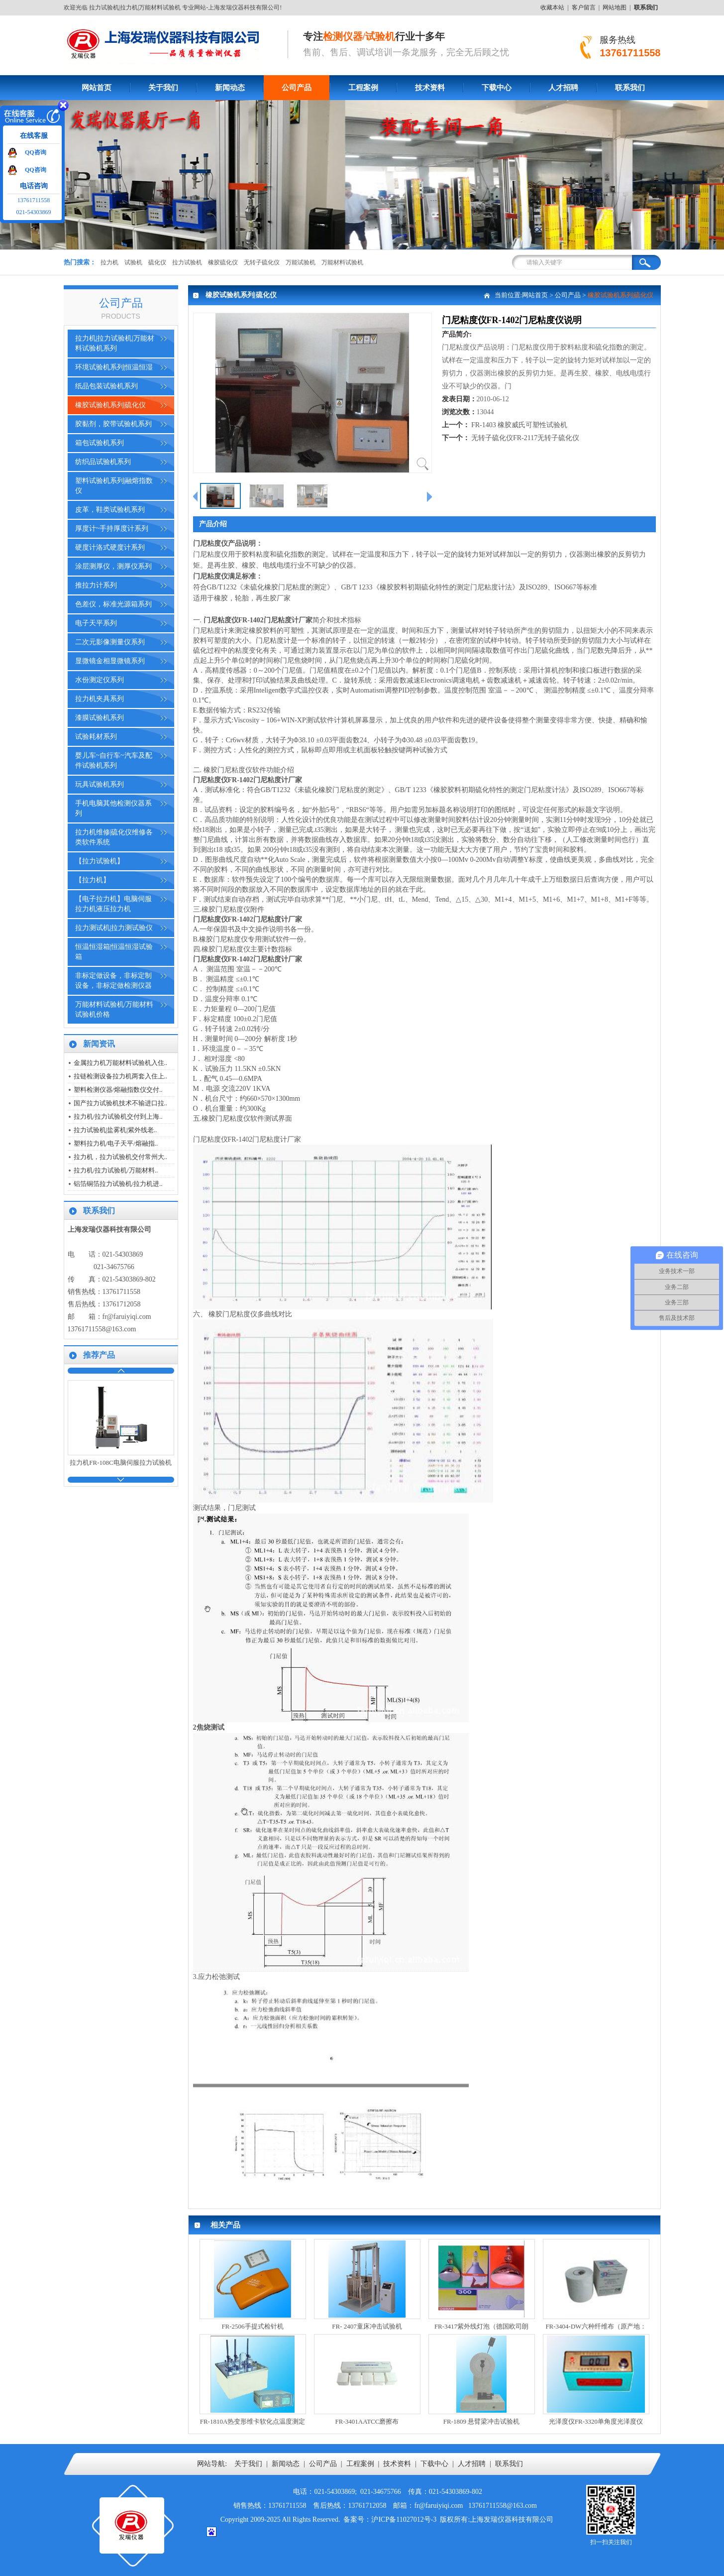 Image resolution: width=724 pixels, height=2576 pixels. I want to click on 公司产品, so click(296, 88).